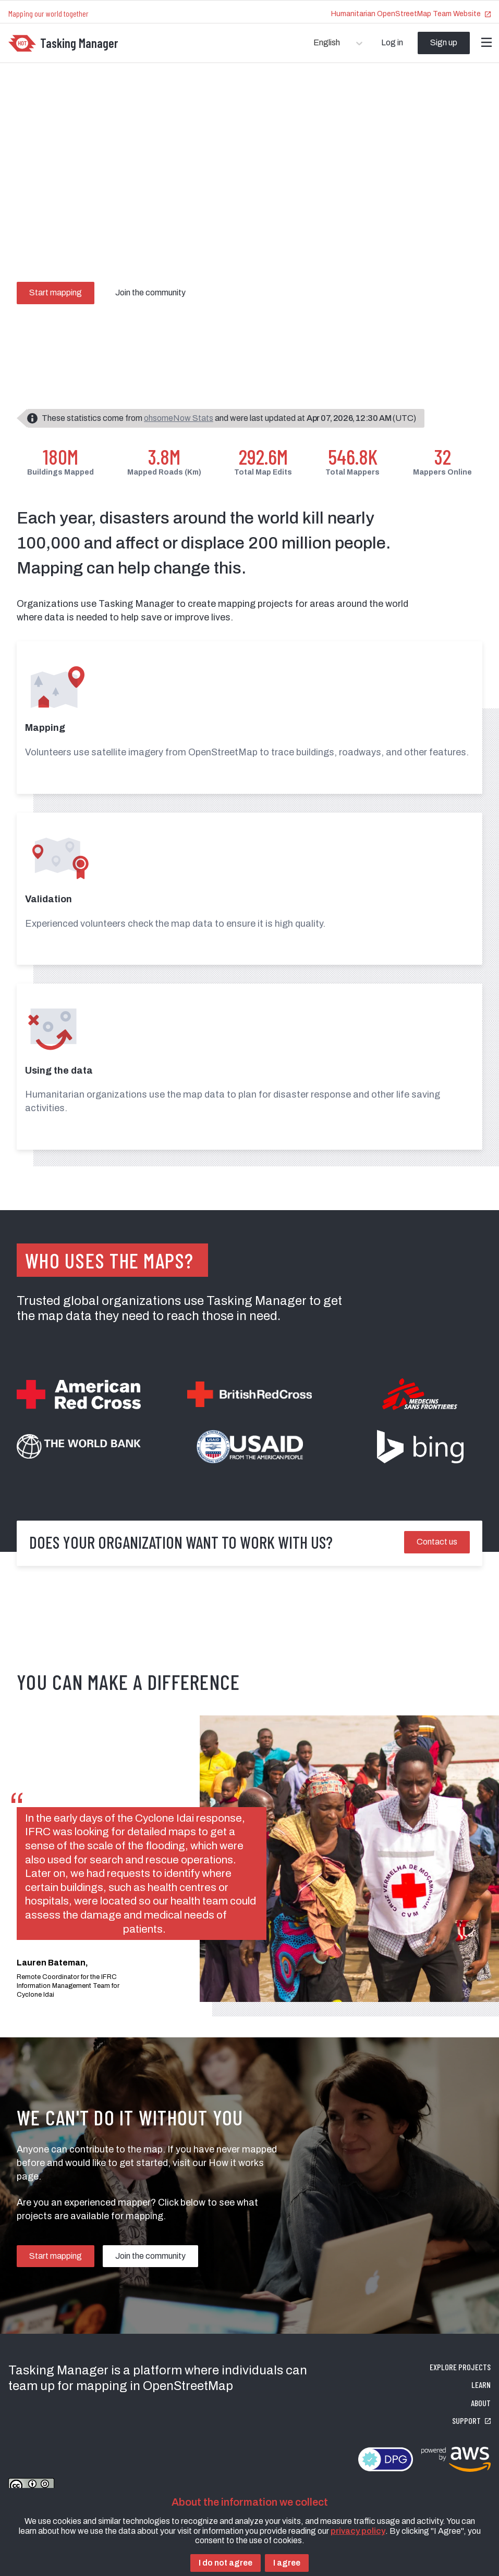 This screenshot has width=499, height=2576. What do you see at coordinates (443, 42) in the screenshot?
I see `Sign up` at bounding box center [443, 42].